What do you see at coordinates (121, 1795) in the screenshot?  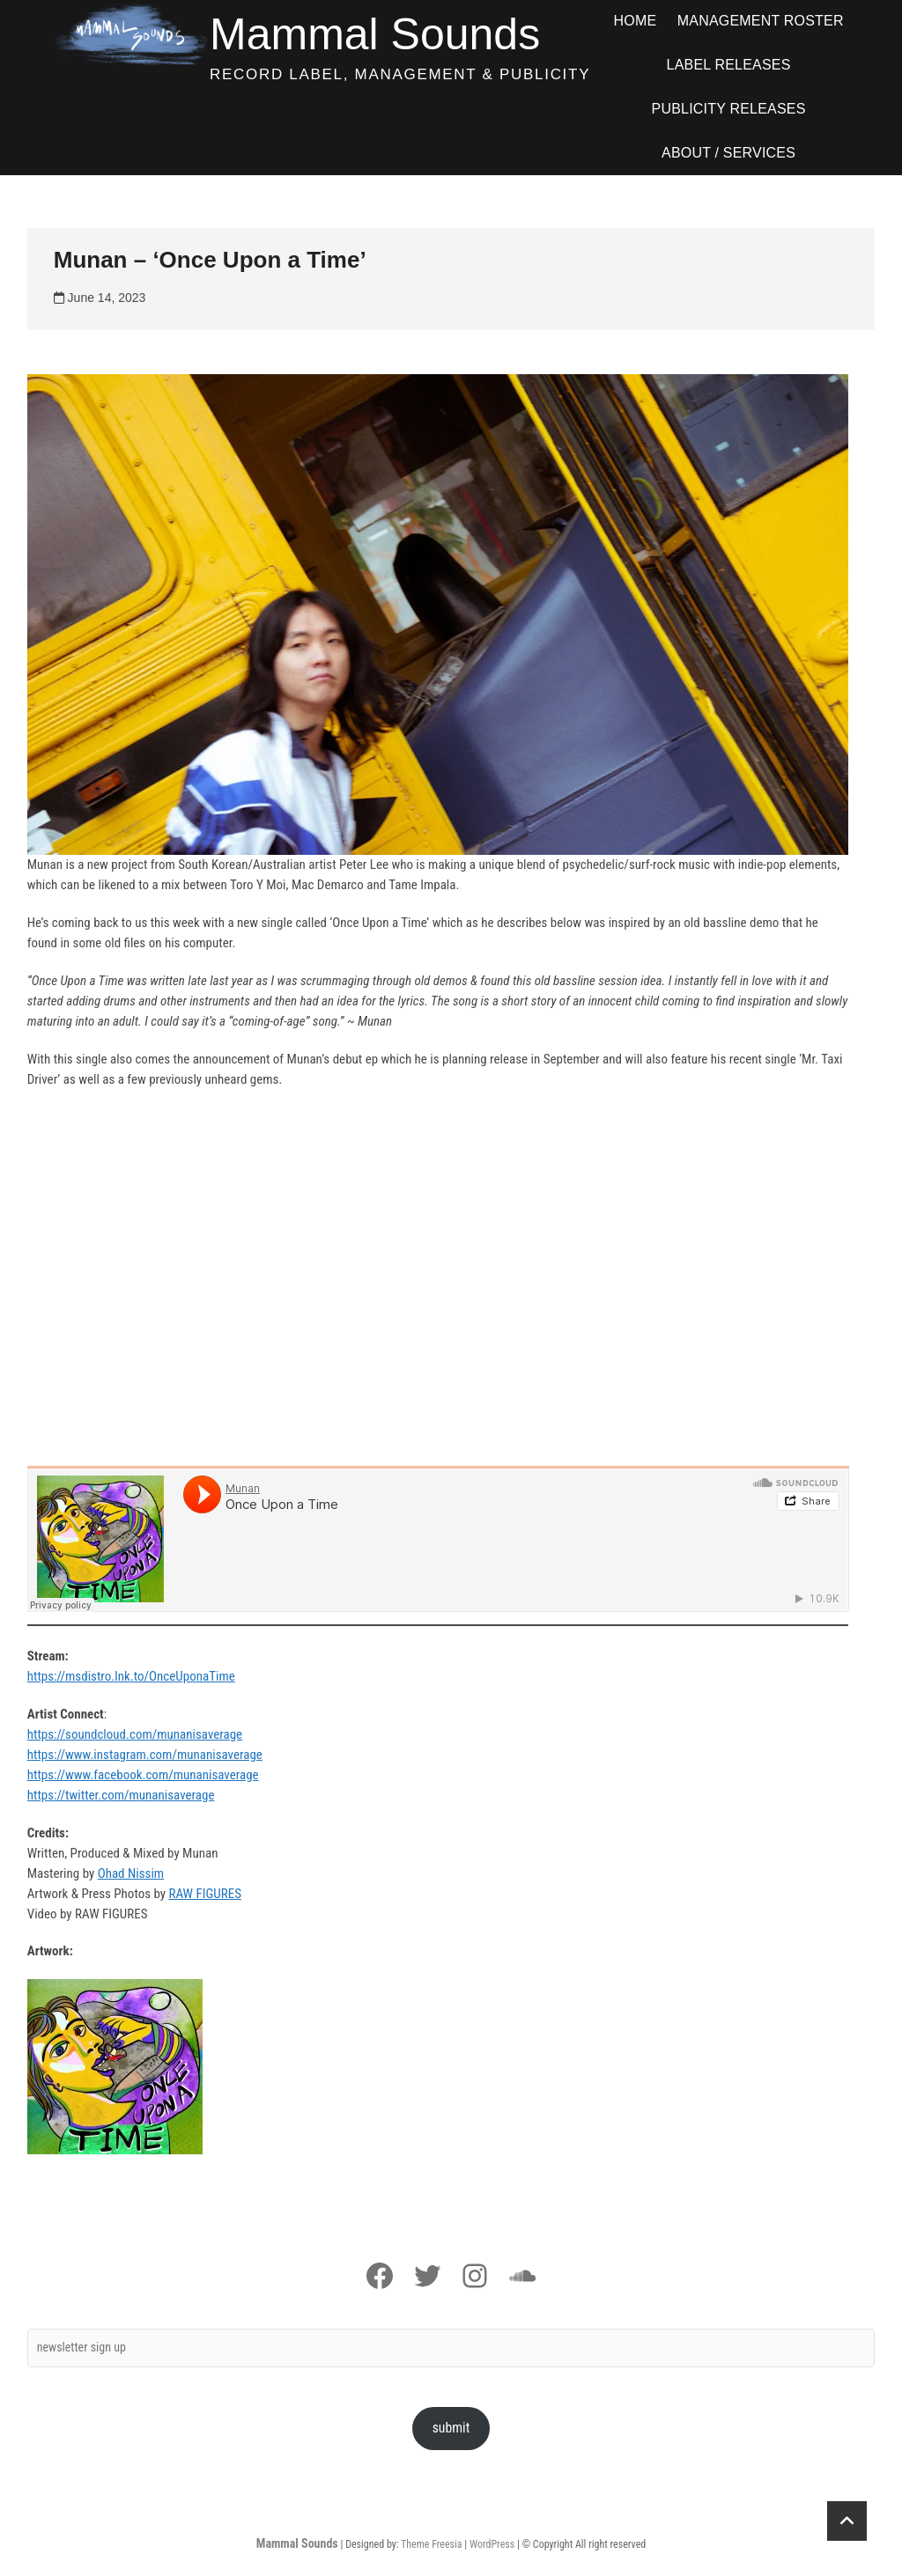 I see `https://twitter.com/munanisaverage` at bounding box center [121, 1795].